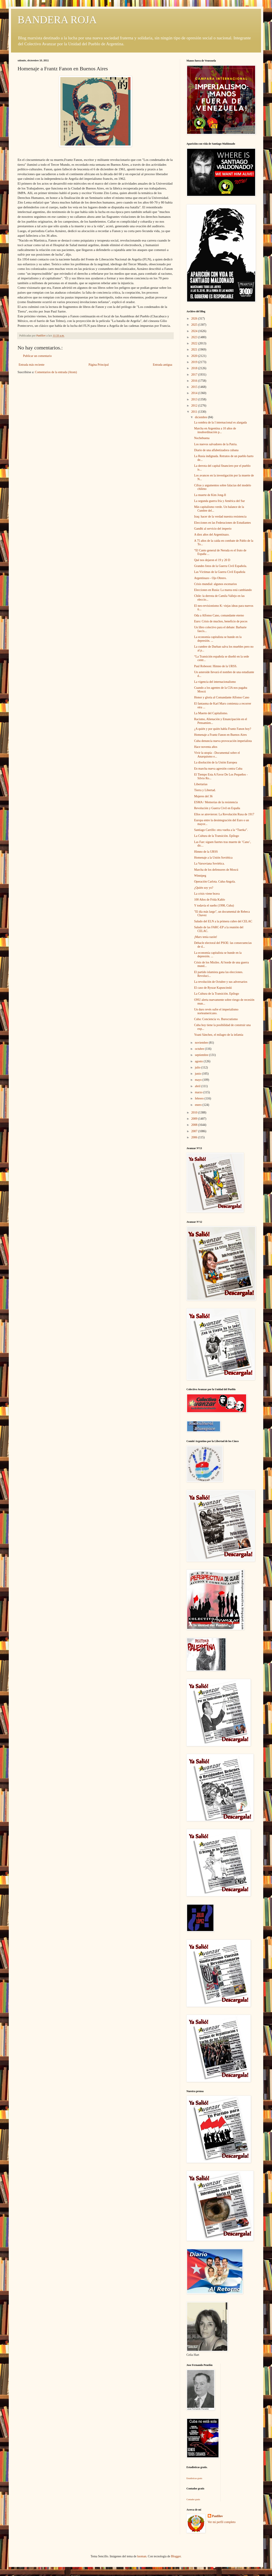 This screenshot has height=2576, width=272. Describe the element at coordinates (194, 411) in the screenshot. I see `2011` at that location.